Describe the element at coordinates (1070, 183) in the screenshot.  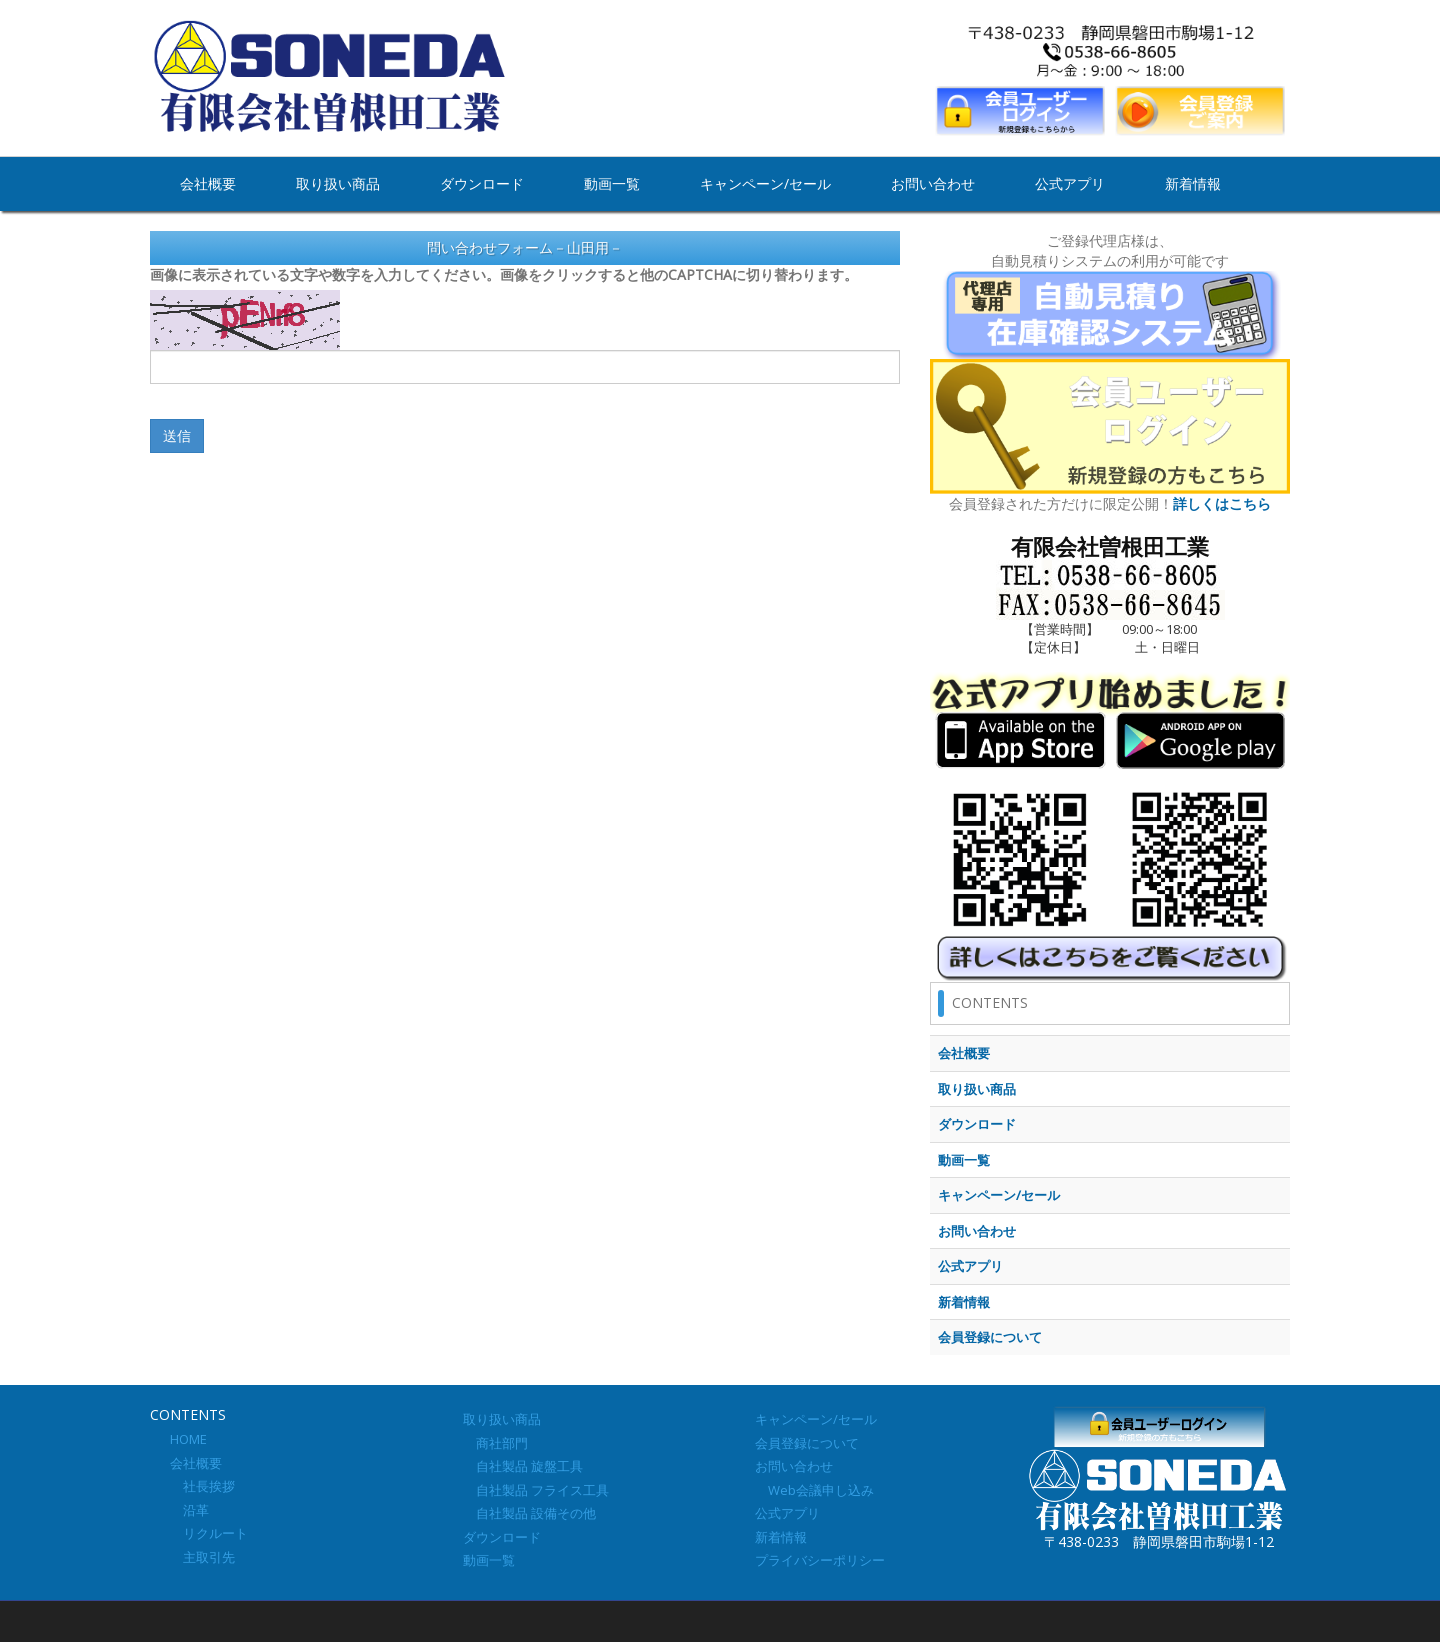
I see `公式アプリ` at that location.